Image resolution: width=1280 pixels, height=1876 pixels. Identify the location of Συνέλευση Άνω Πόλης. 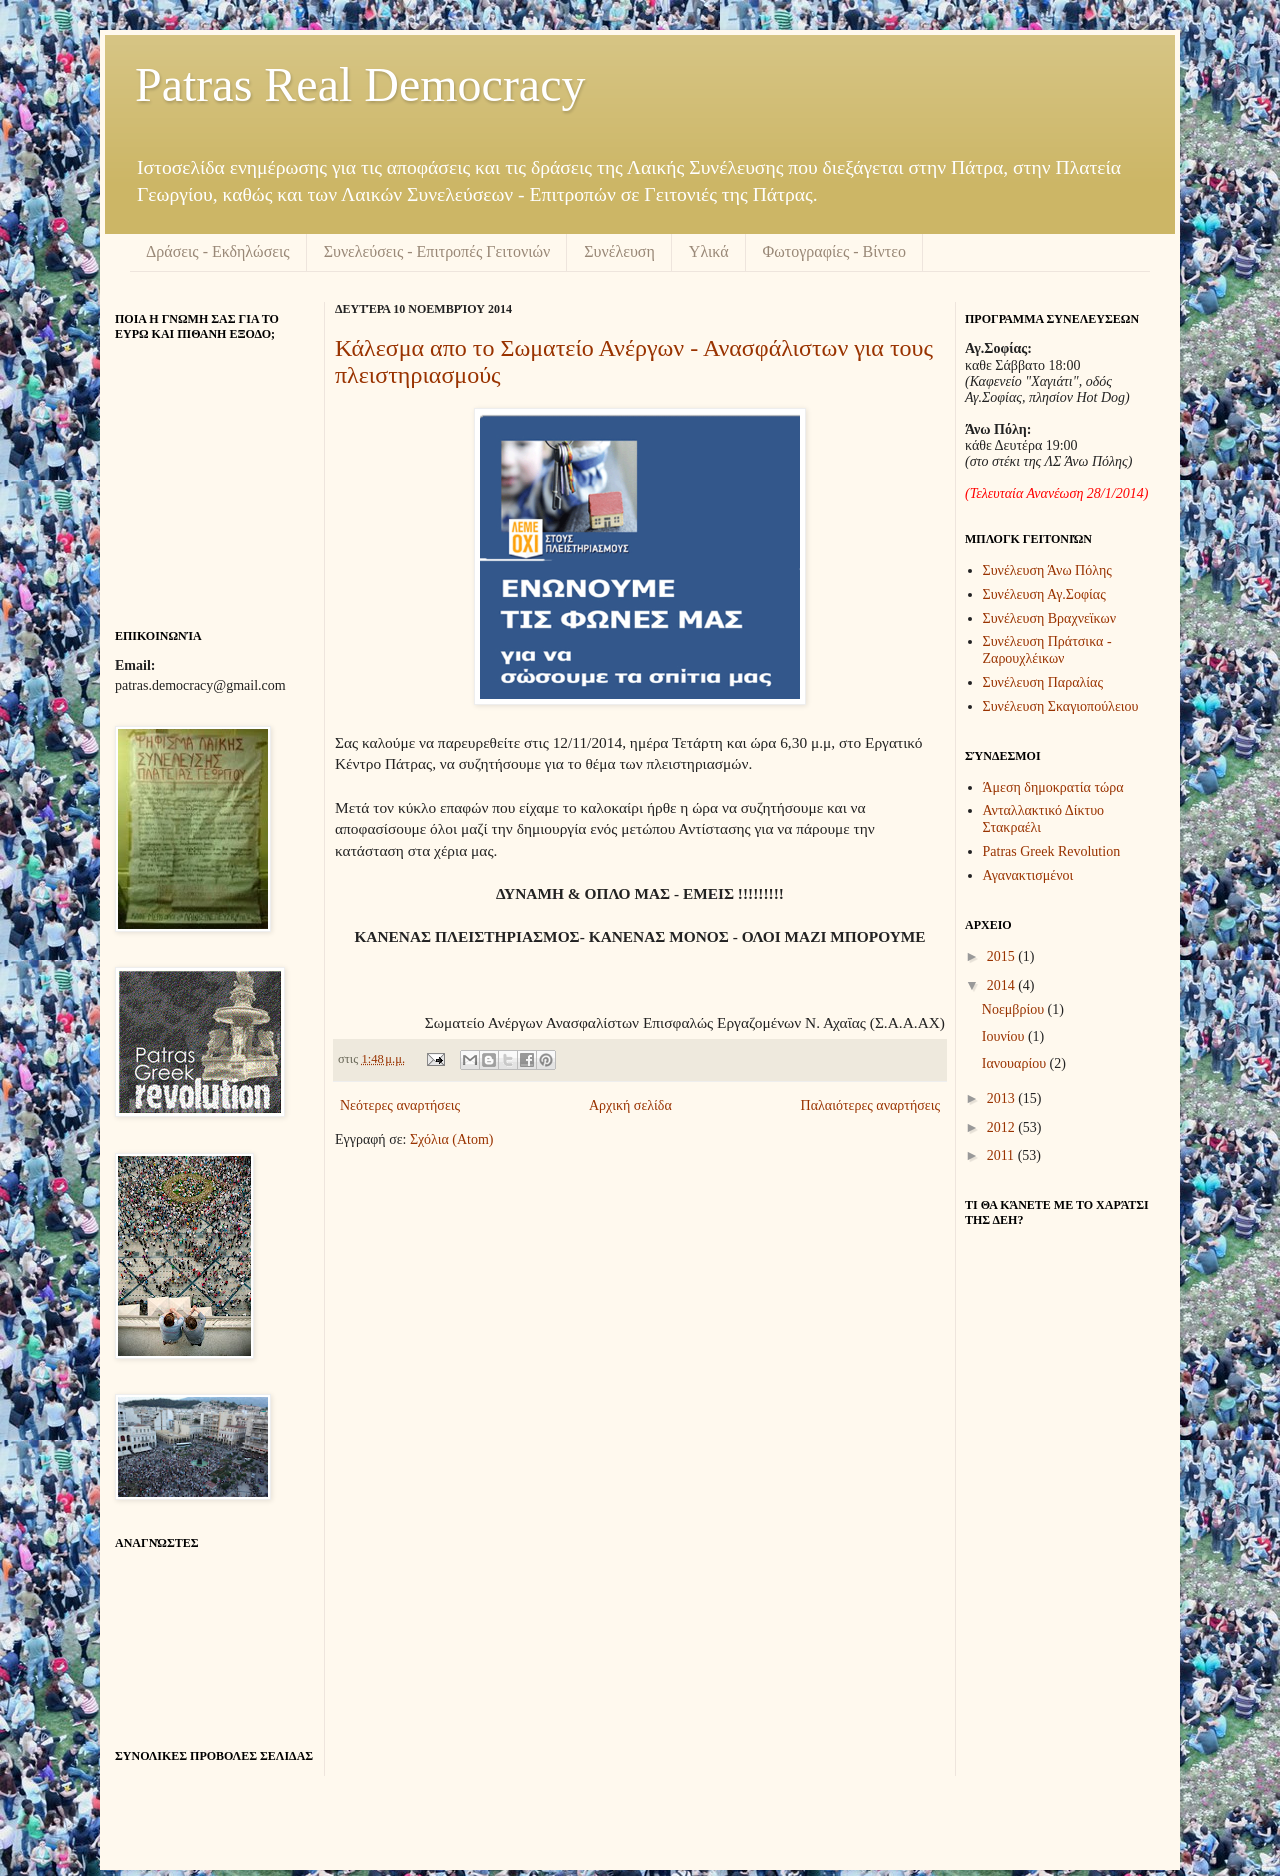
(1047, 570).